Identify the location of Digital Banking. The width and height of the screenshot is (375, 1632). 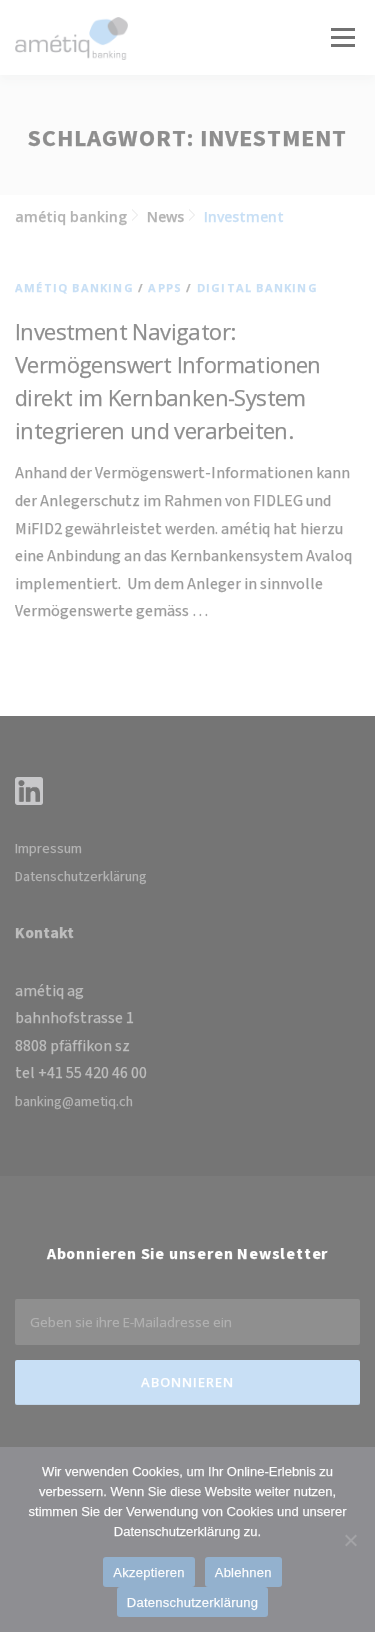
(257, 287).